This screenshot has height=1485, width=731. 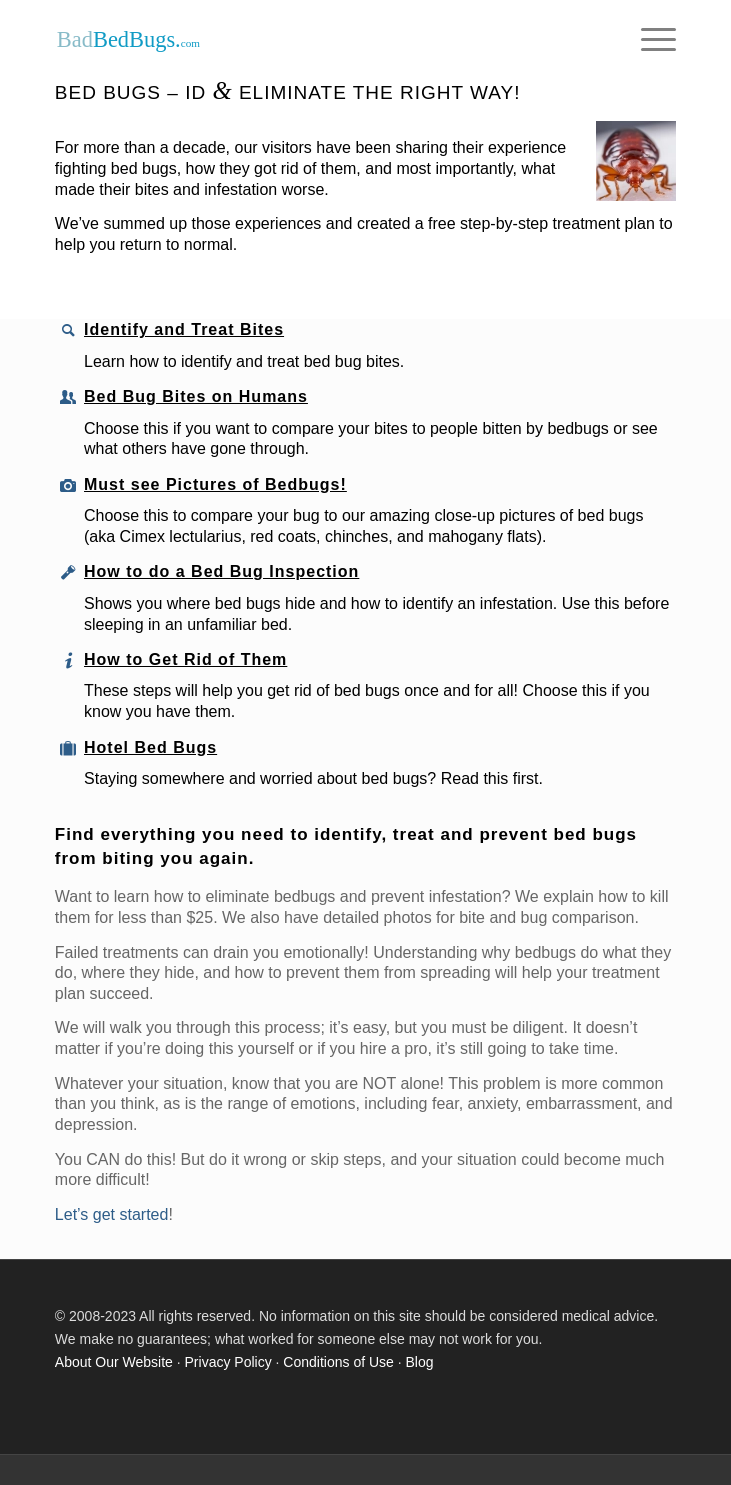 What do you see at coordinates (303, 40) in the screenshot?
I see `[Our logo]` at bounding box center [303, 40].